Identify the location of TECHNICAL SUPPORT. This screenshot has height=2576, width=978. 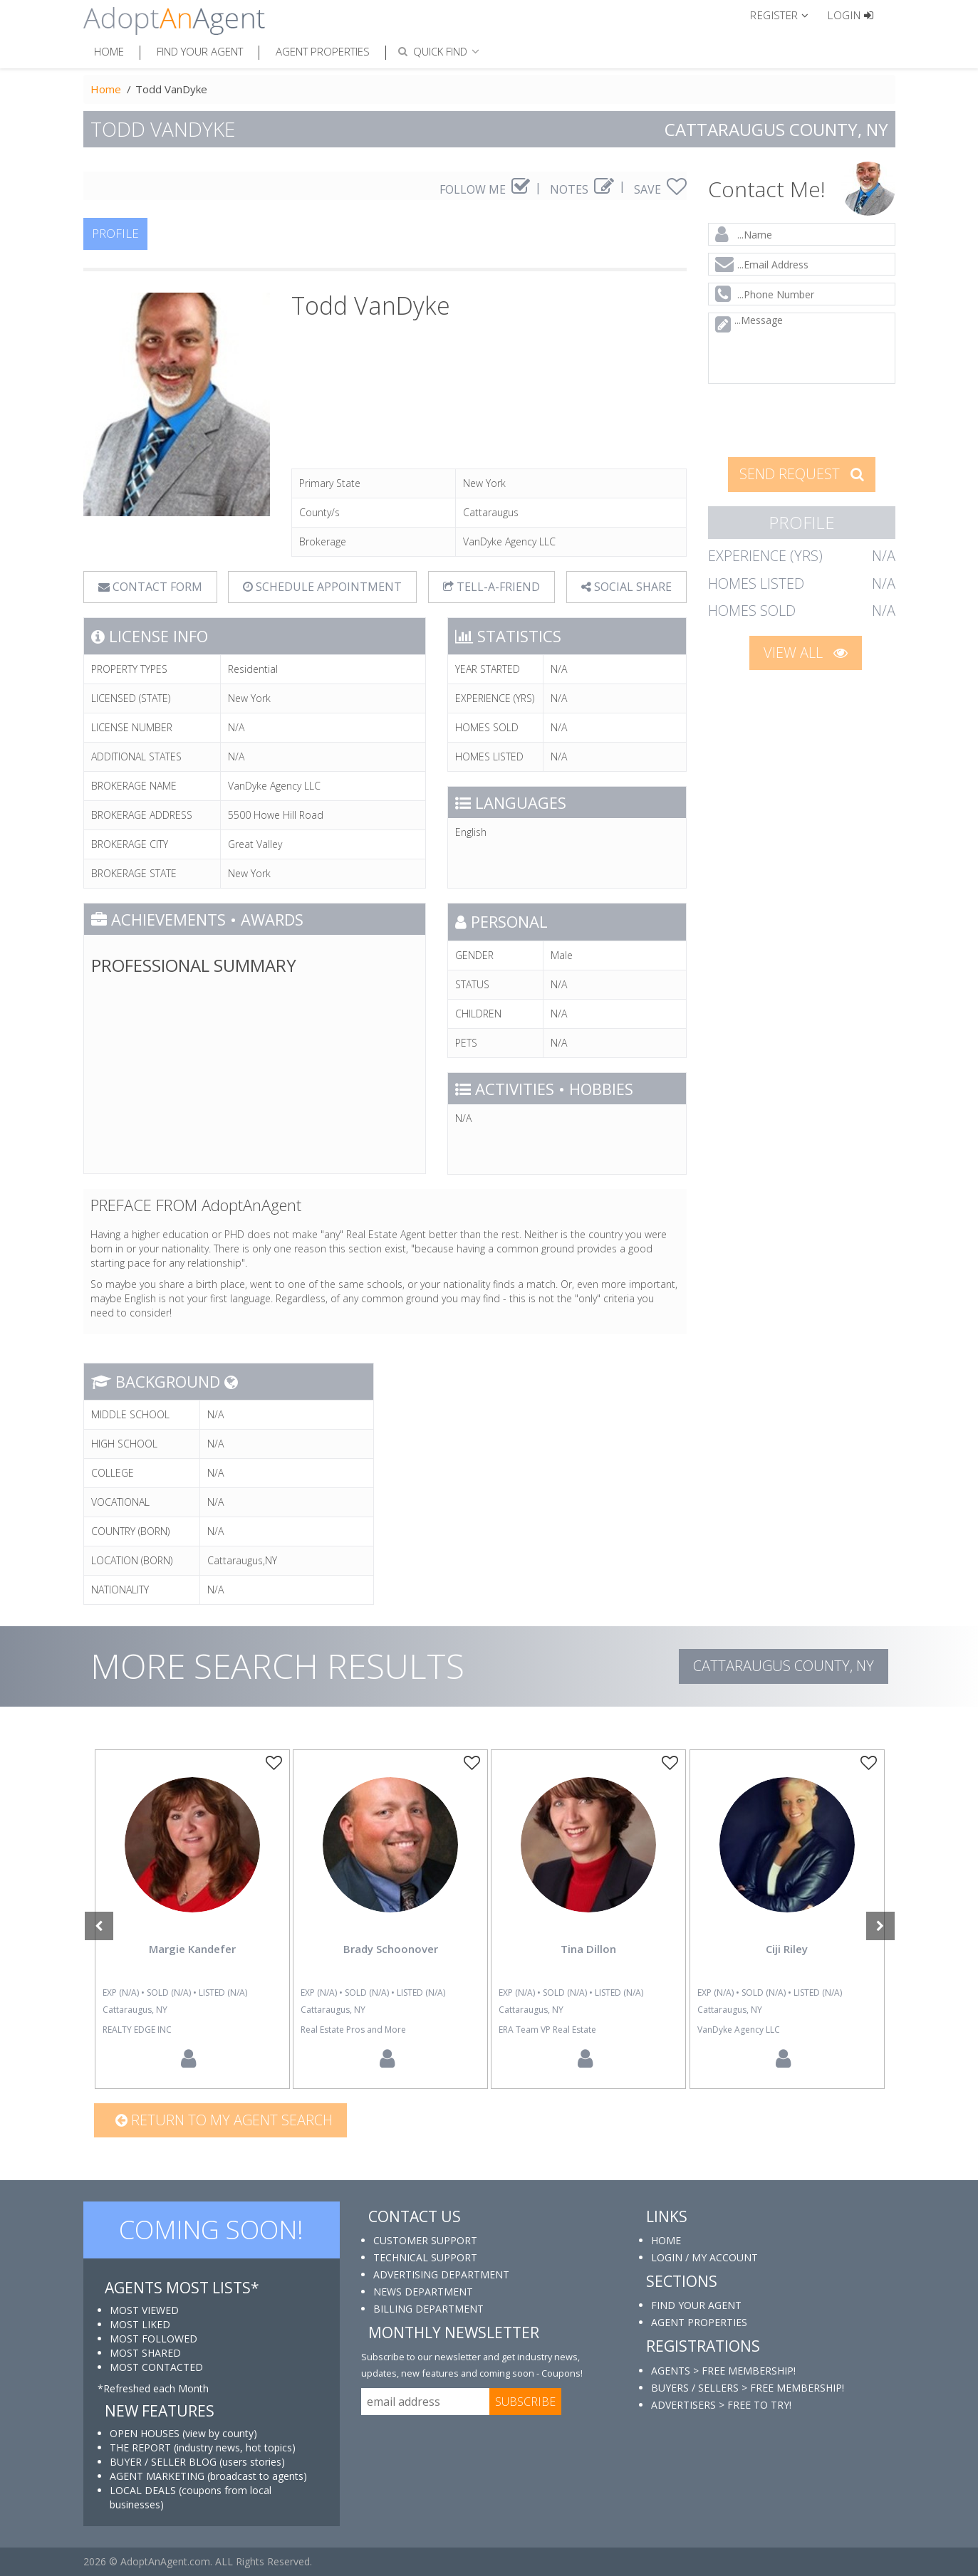
(425, 2257).